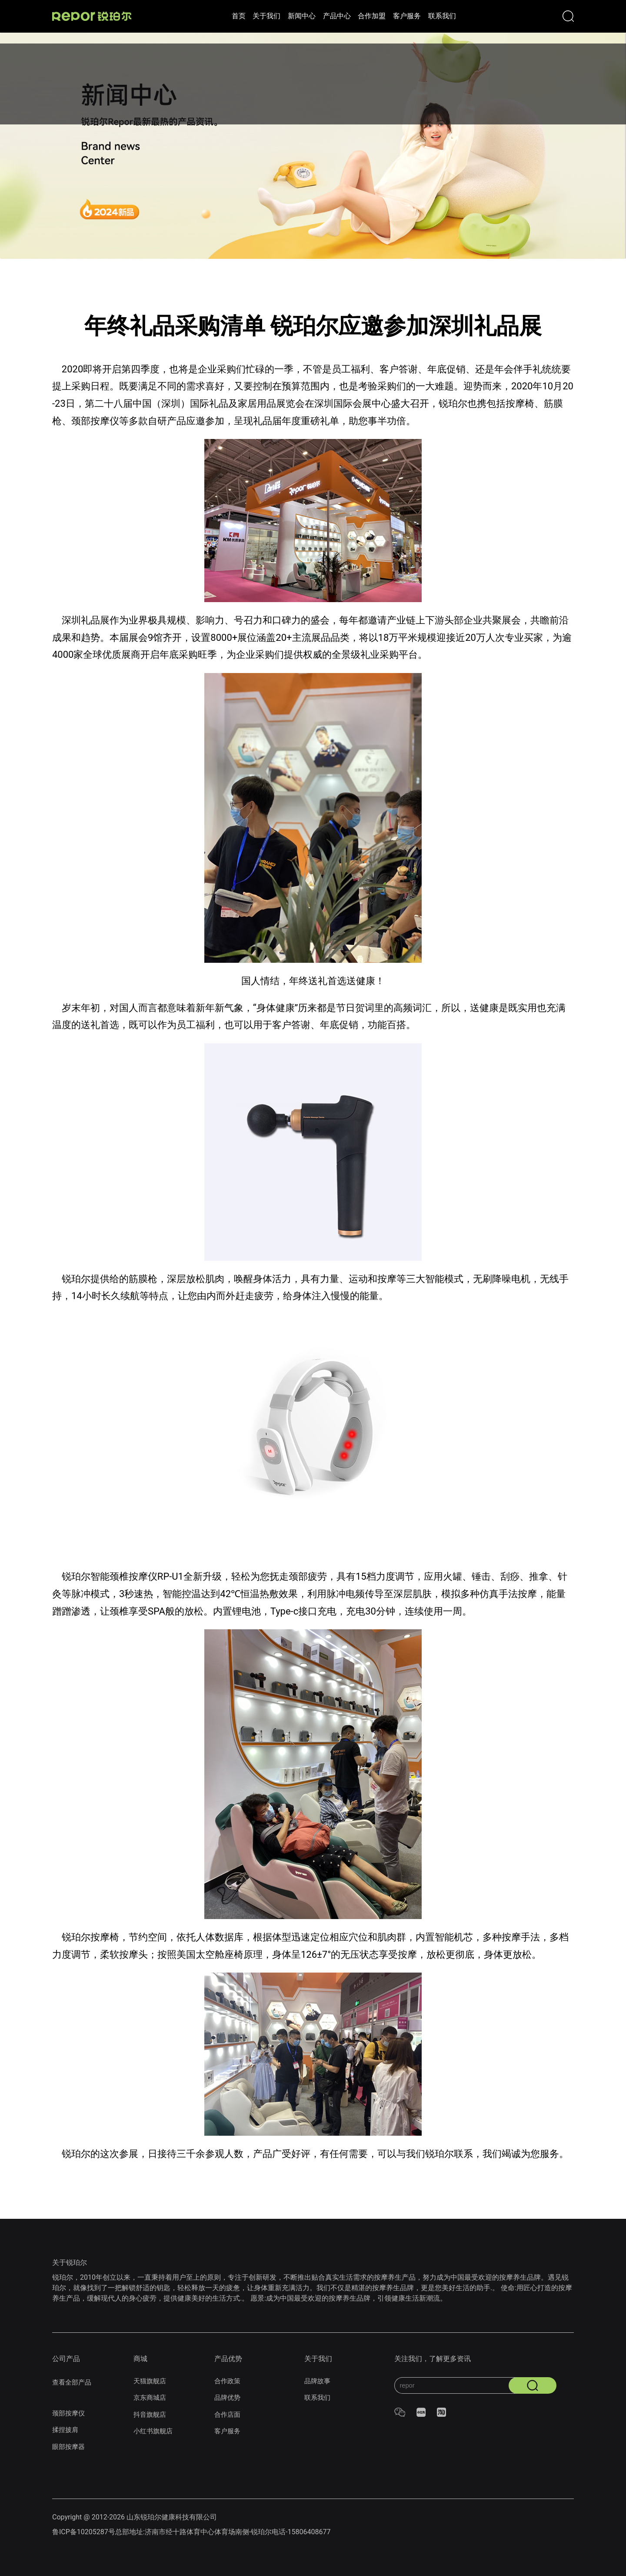 The width and height of the screenshot is (626, 2576). Describe the element at coordinates (150, 2381) in the screenshot. I see `天猫旗舰店` at that location.